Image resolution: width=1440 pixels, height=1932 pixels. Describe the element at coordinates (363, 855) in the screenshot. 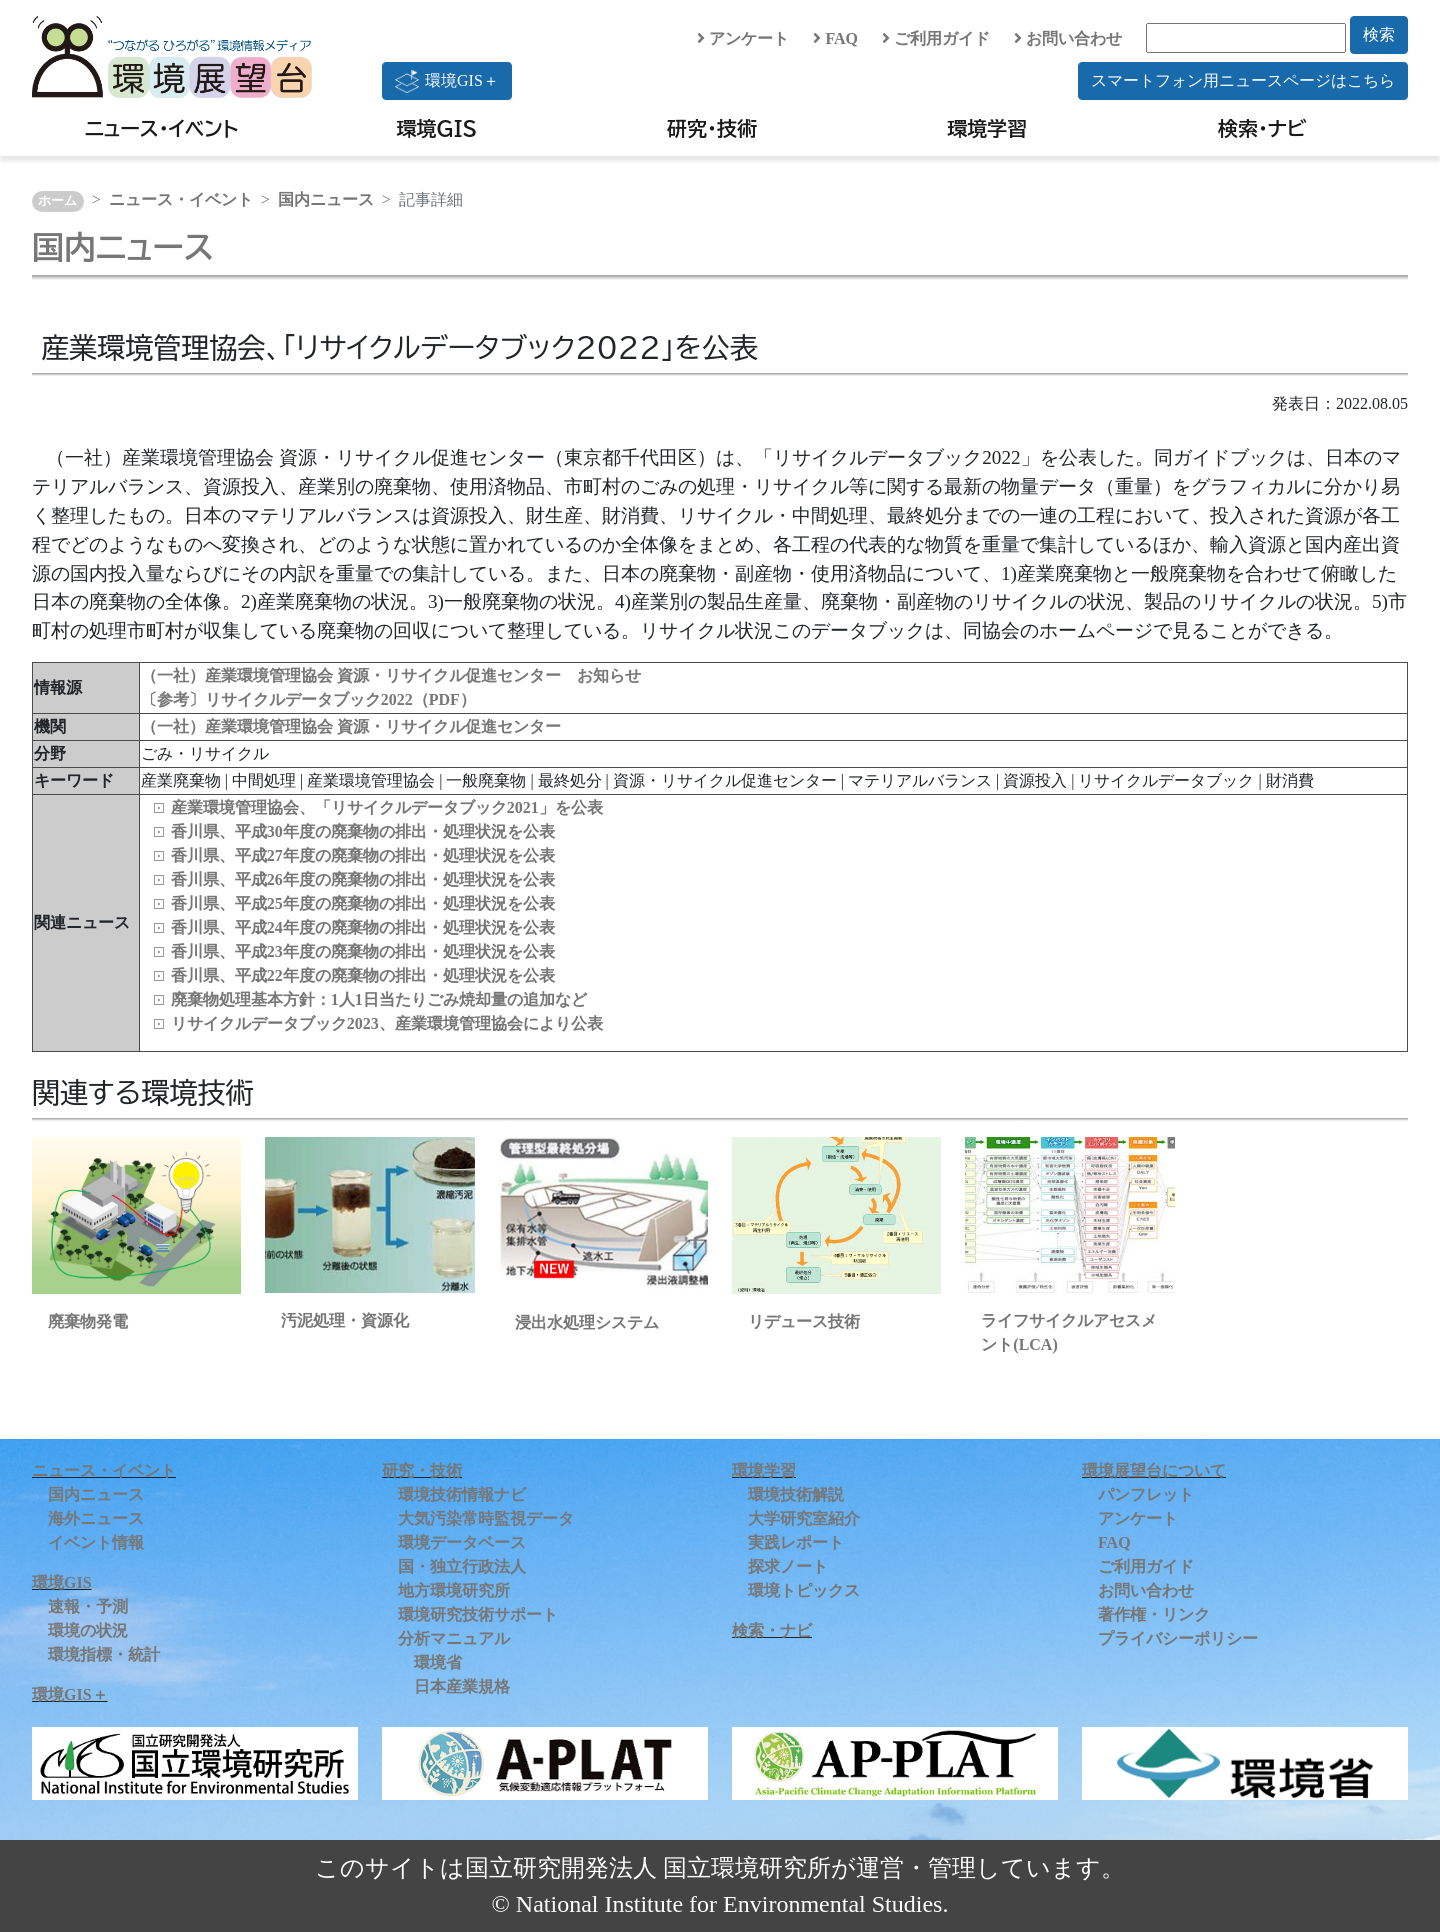

I see `香川県、平成27年度の廃棄物の排出・処理状況を公表` at that location.